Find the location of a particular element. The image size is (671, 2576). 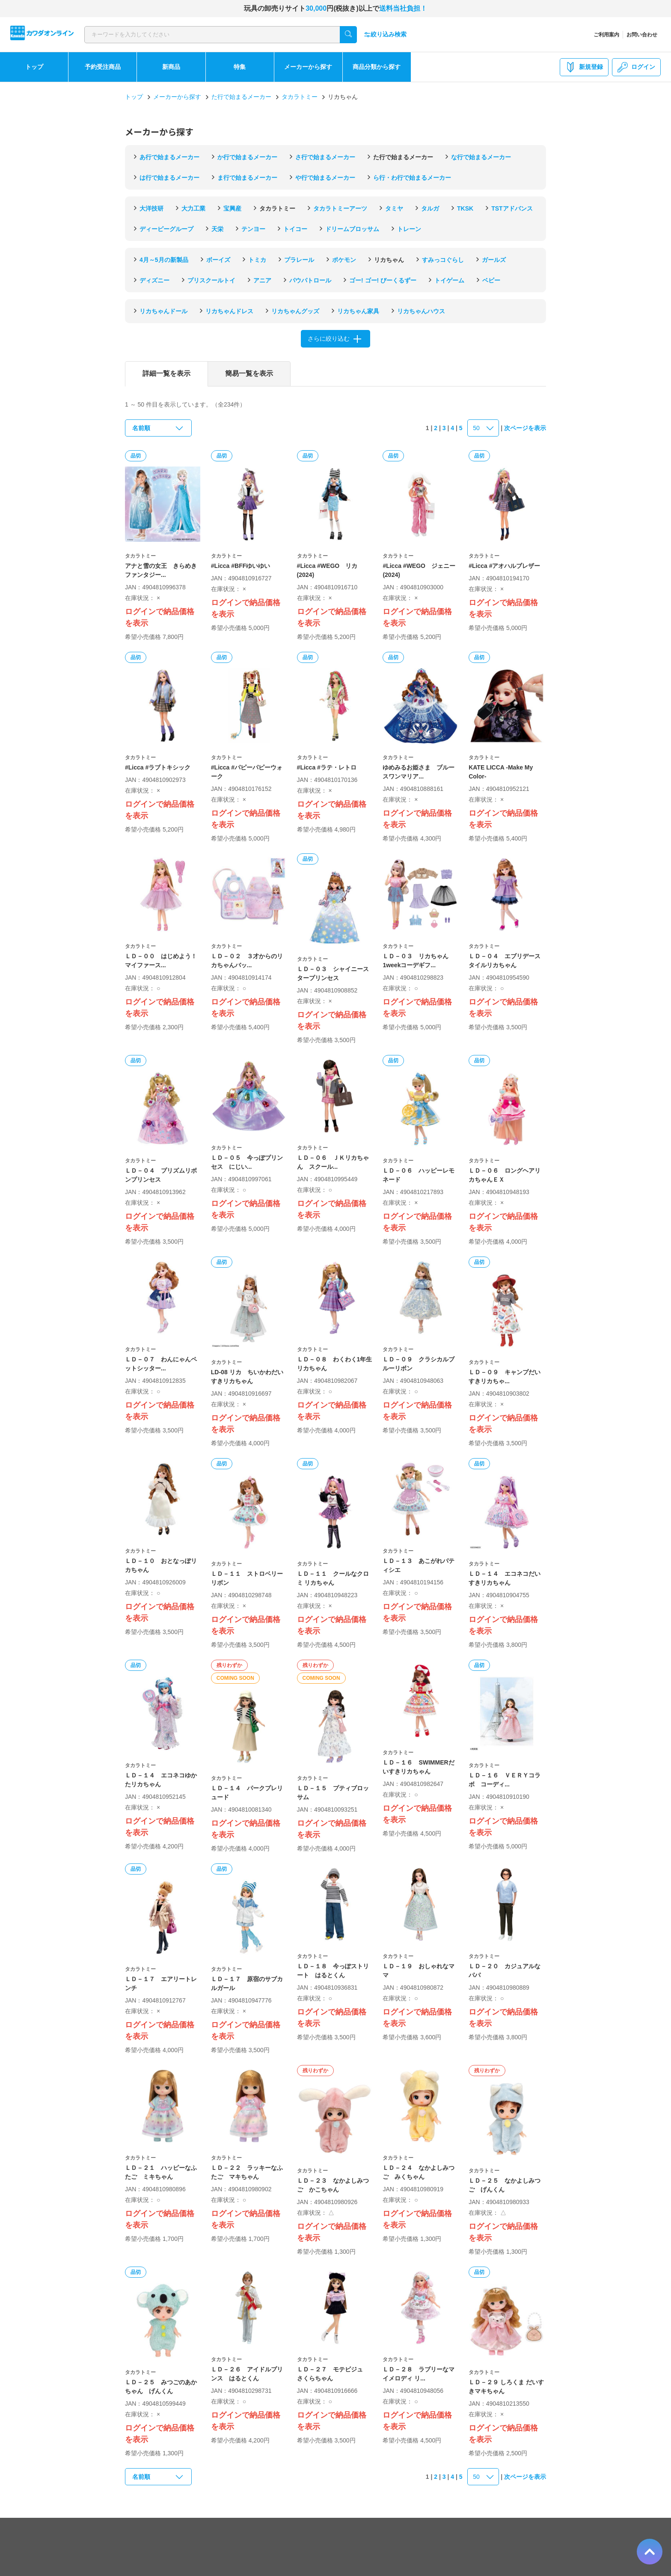

プラレール is located at coordinates (299, 259).